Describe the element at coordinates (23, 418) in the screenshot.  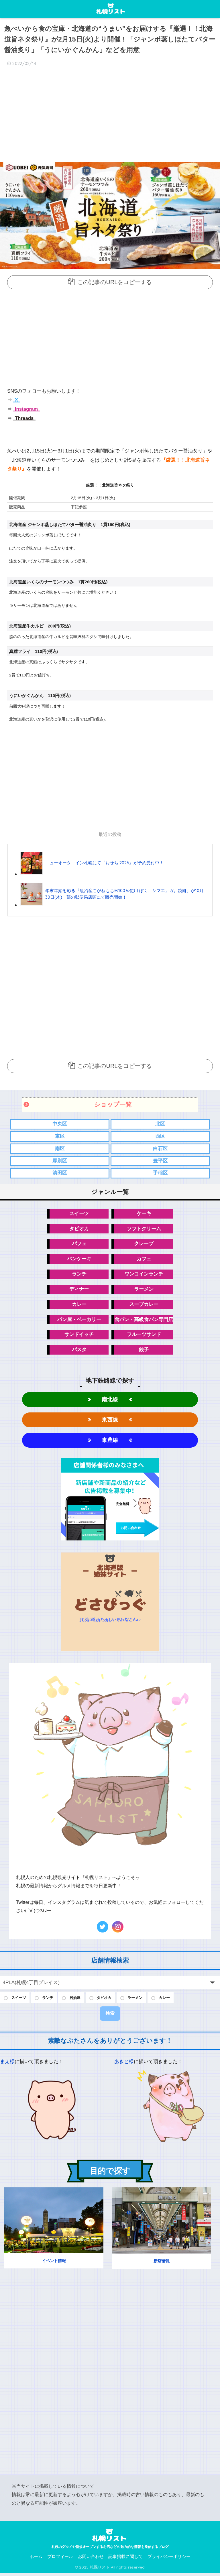
I see `Threads` at that location.